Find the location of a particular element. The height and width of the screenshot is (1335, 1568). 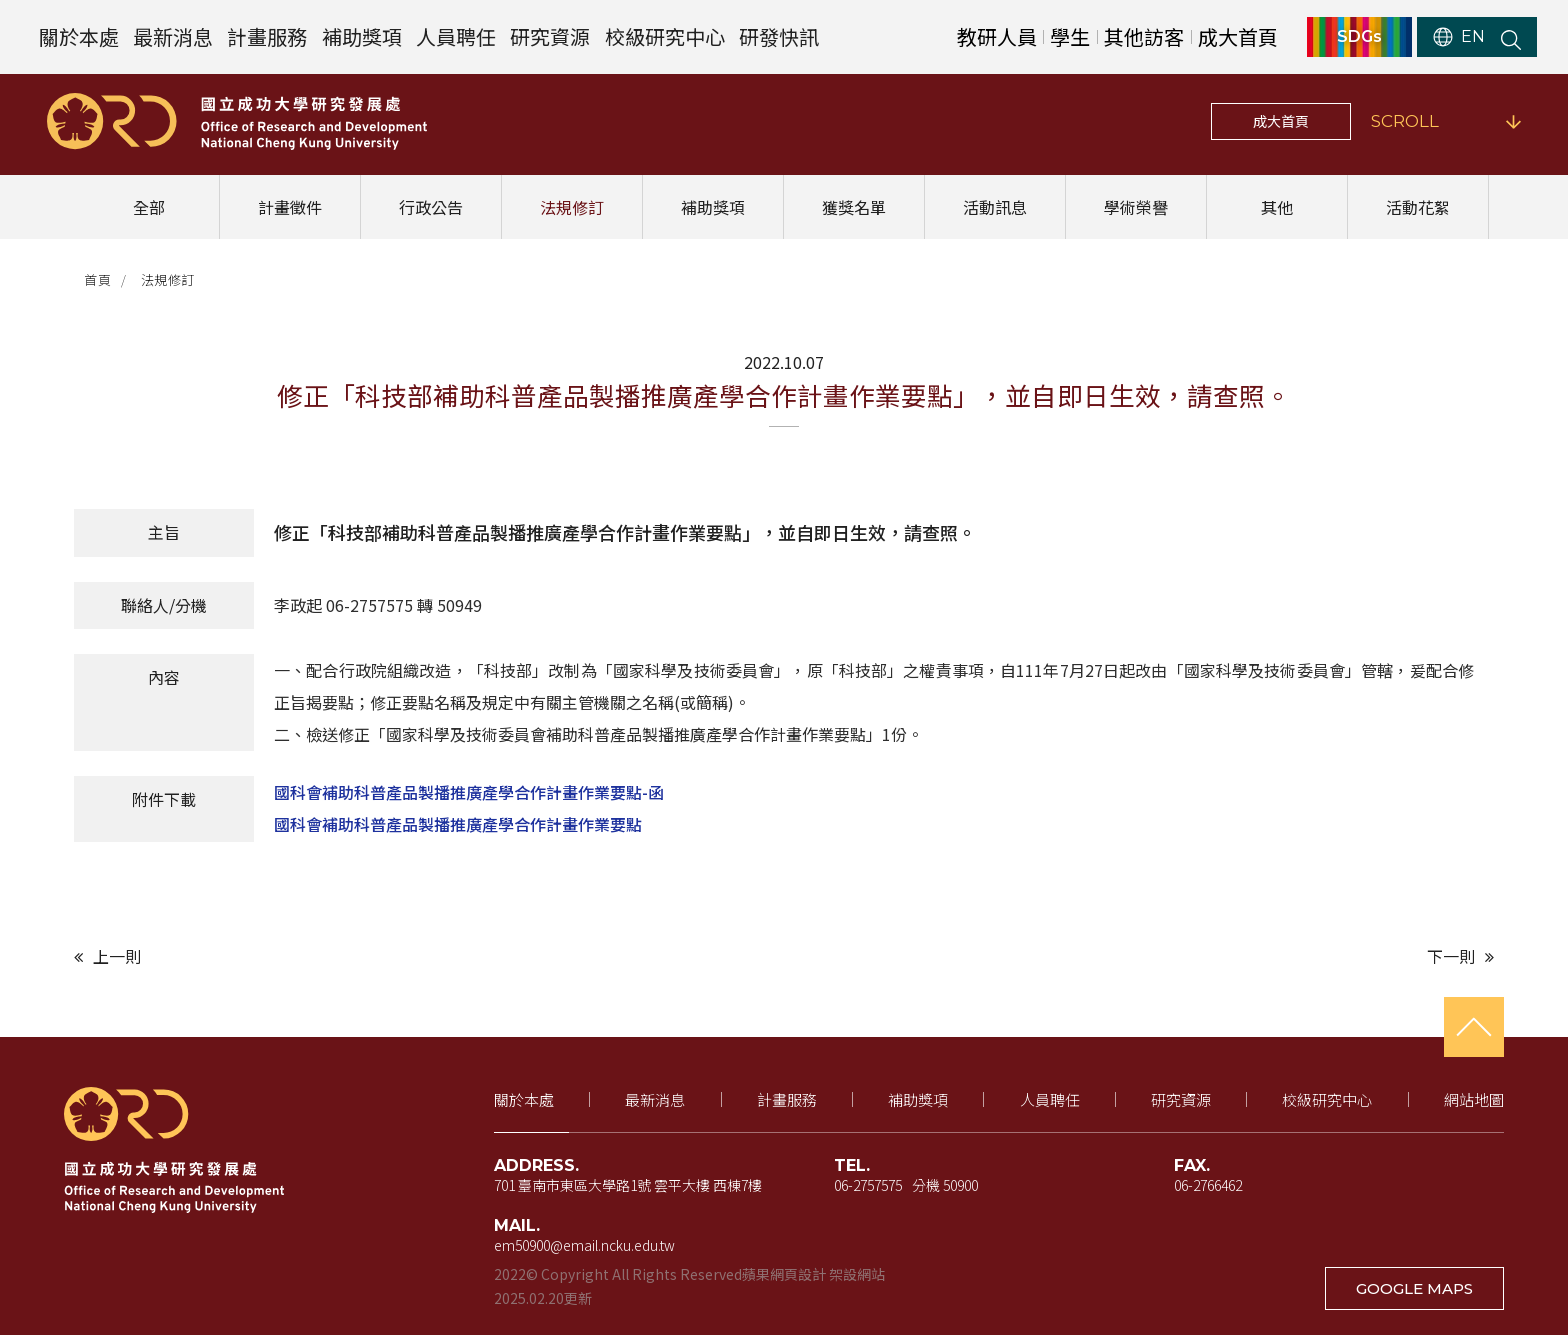

GOOGLE MAPS [在 Google 地圖開啟地址（新視窗開啟）] is located at coordinates (1414, 1288).